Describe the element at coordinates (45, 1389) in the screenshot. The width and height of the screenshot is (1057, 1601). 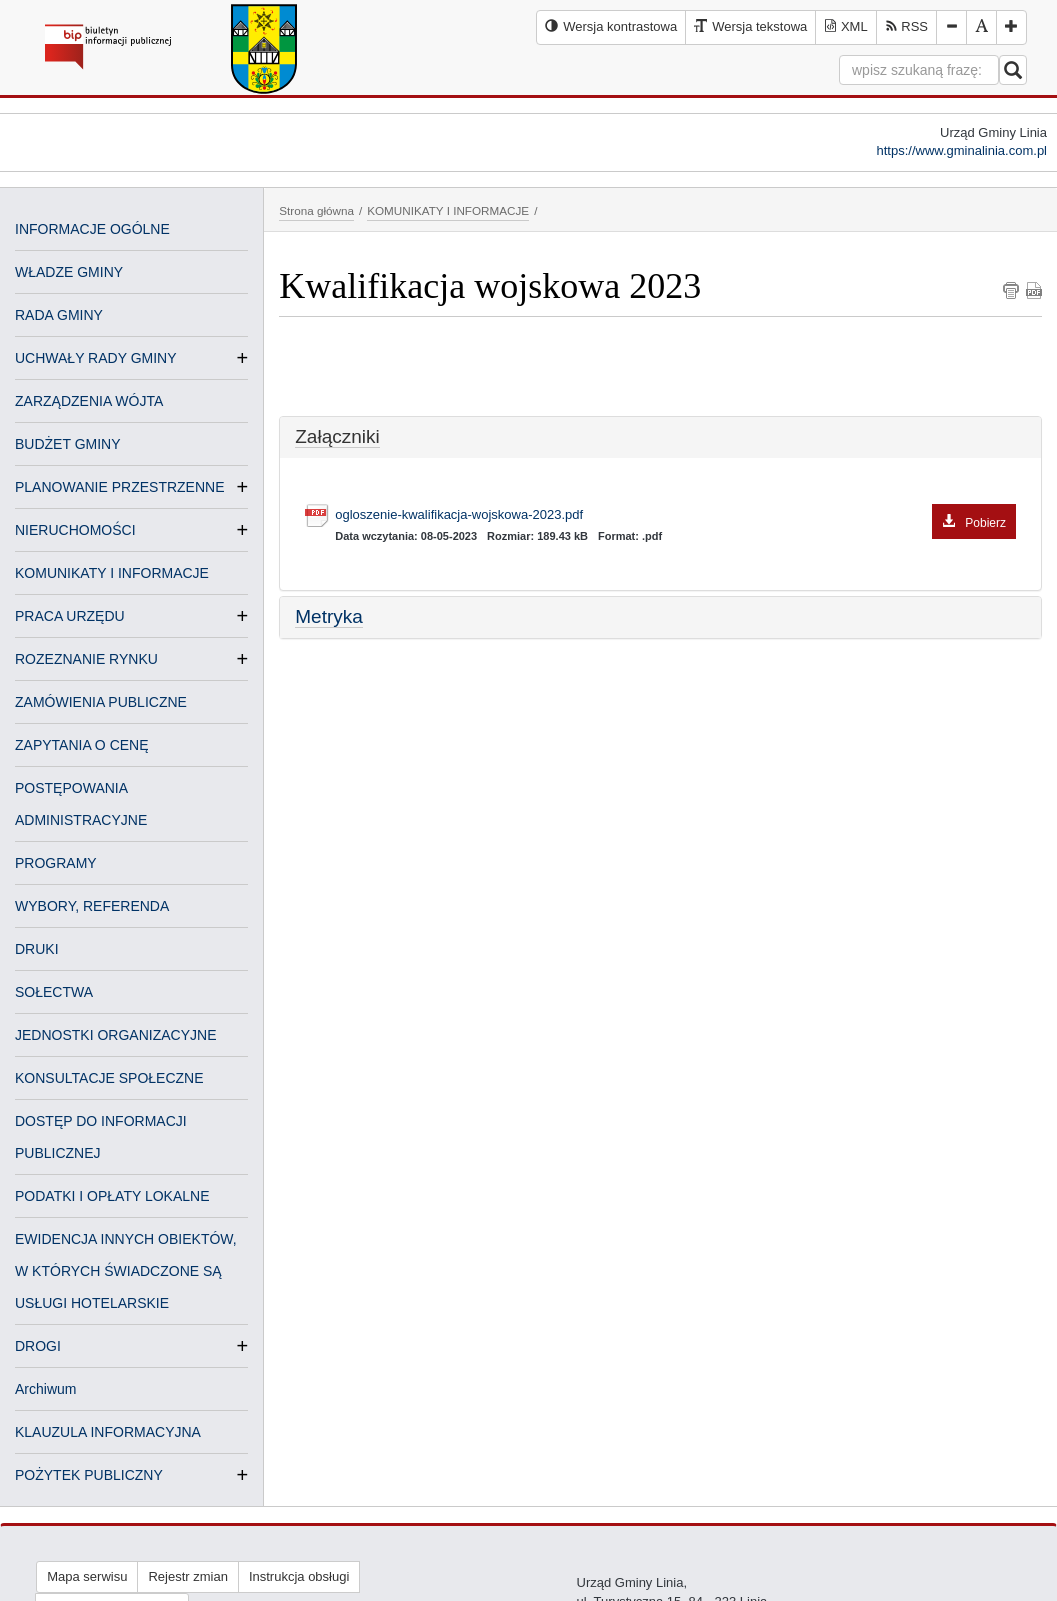
I see `Archiwum` at that location.